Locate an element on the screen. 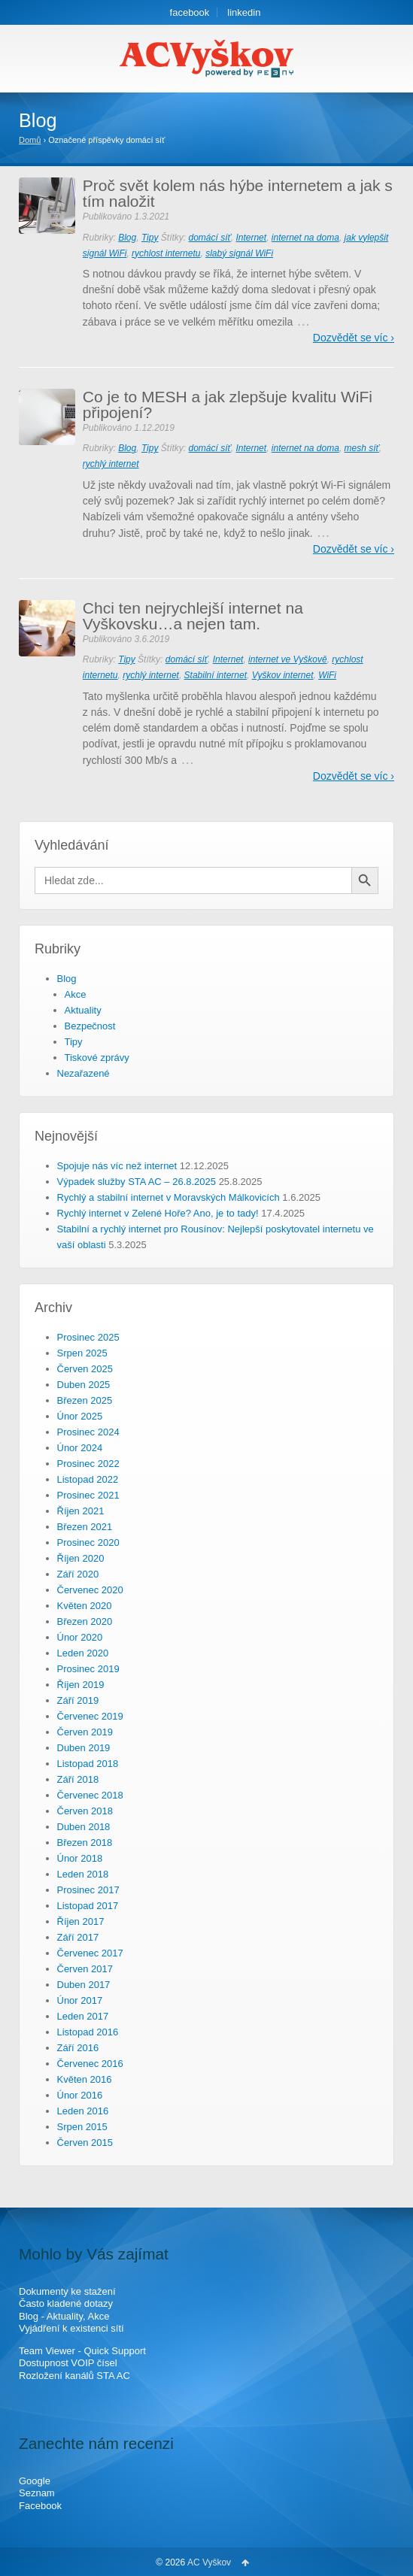  Únor 2017 is located at coordinates (80, 2000).